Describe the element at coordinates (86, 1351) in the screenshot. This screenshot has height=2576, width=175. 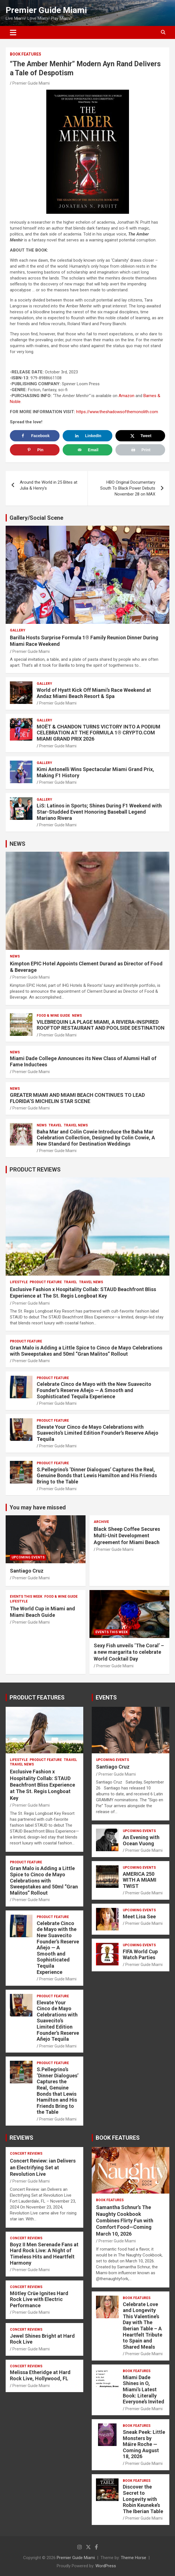
I see `Gran Malo is Adding a Little Spice to Cinco de Mayo Celebrations with Sweepstakes and 50ml “Gran Malitos” Rollout` at that location.